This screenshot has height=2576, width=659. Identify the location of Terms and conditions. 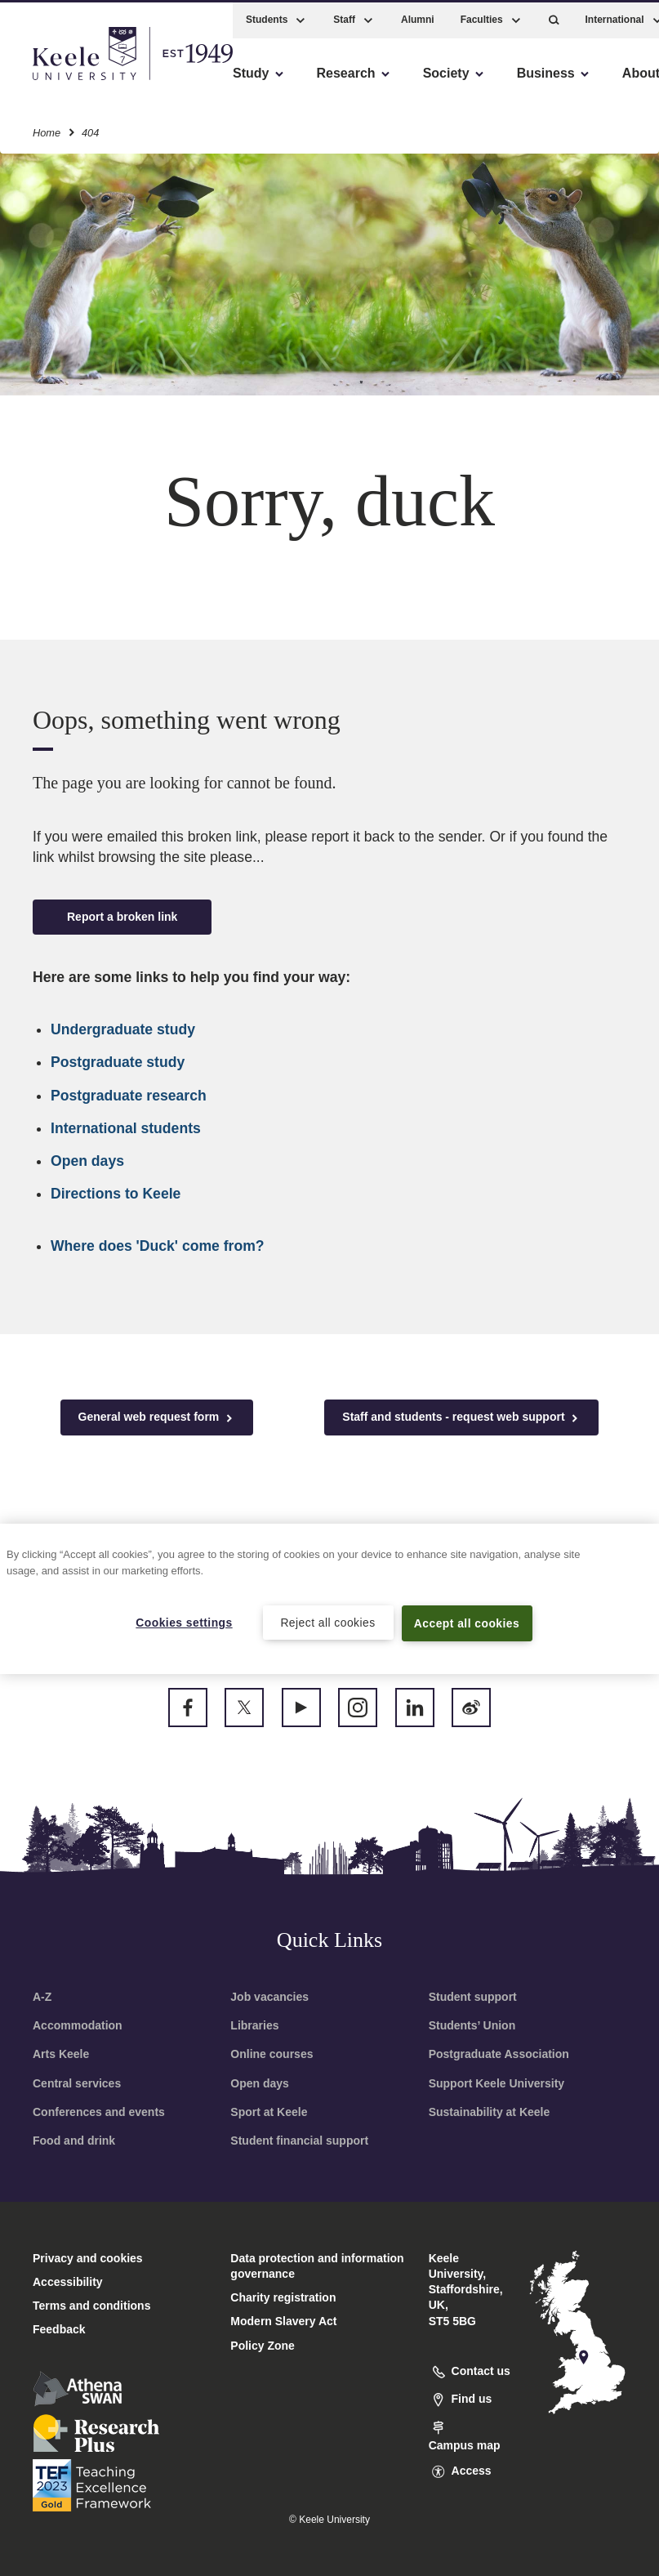
(91, 2305).